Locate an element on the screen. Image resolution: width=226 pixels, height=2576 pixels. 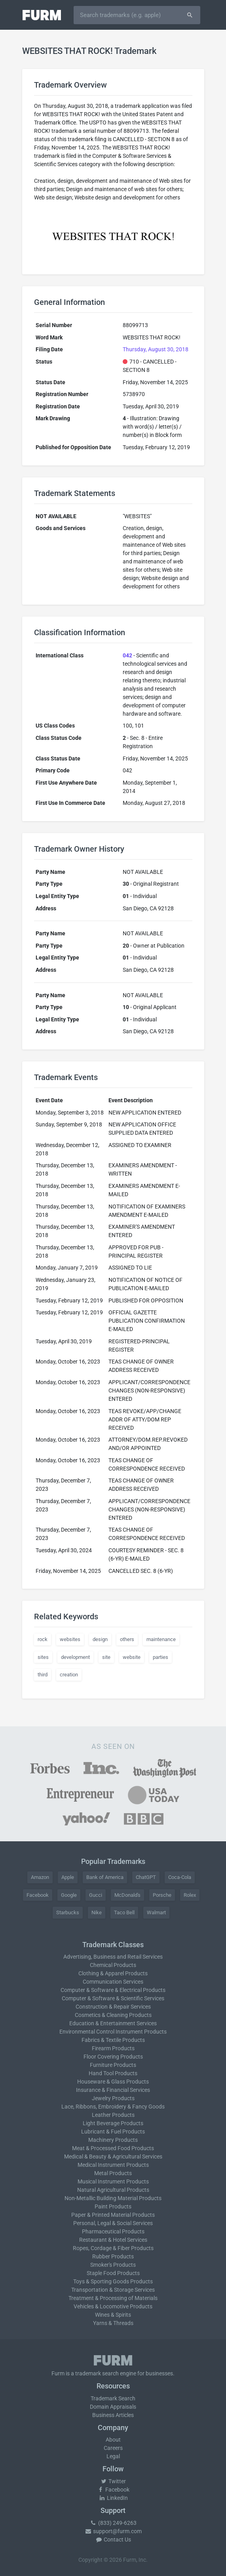
Restaurant & Hotel Services is located at coordinates (113, 2240).